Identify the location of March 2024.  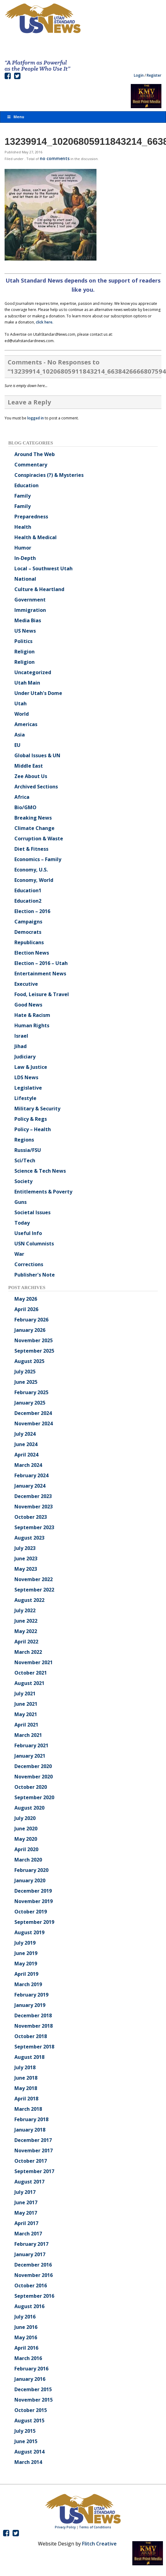
(28, 1465).